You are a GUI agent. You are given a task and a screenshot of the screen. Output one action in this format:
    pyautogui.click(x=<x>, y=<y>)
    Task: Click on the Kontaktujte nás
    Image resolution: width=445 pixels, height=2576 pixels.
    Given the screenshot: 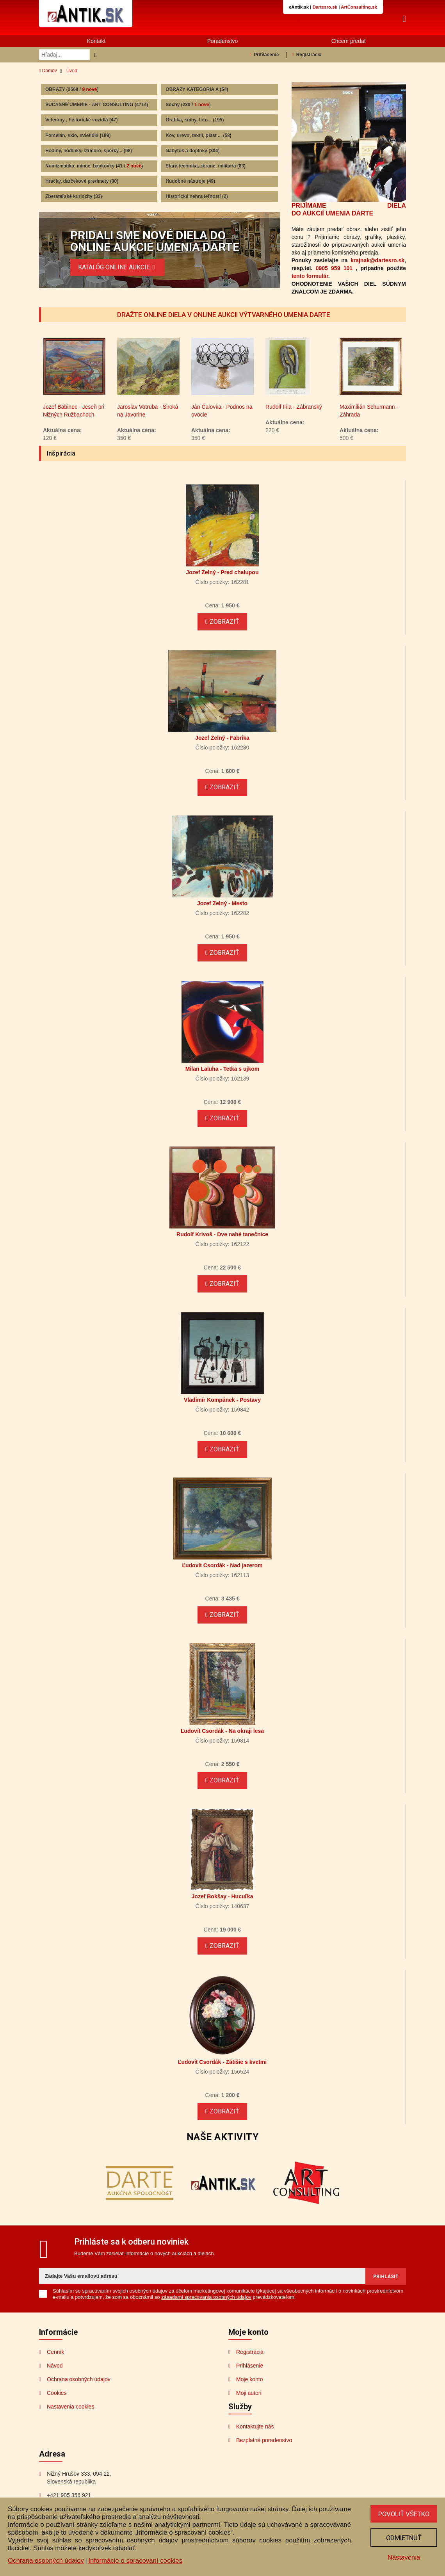 What is the action you would take?
    pyautogui.click(x=255, y=2428)
    